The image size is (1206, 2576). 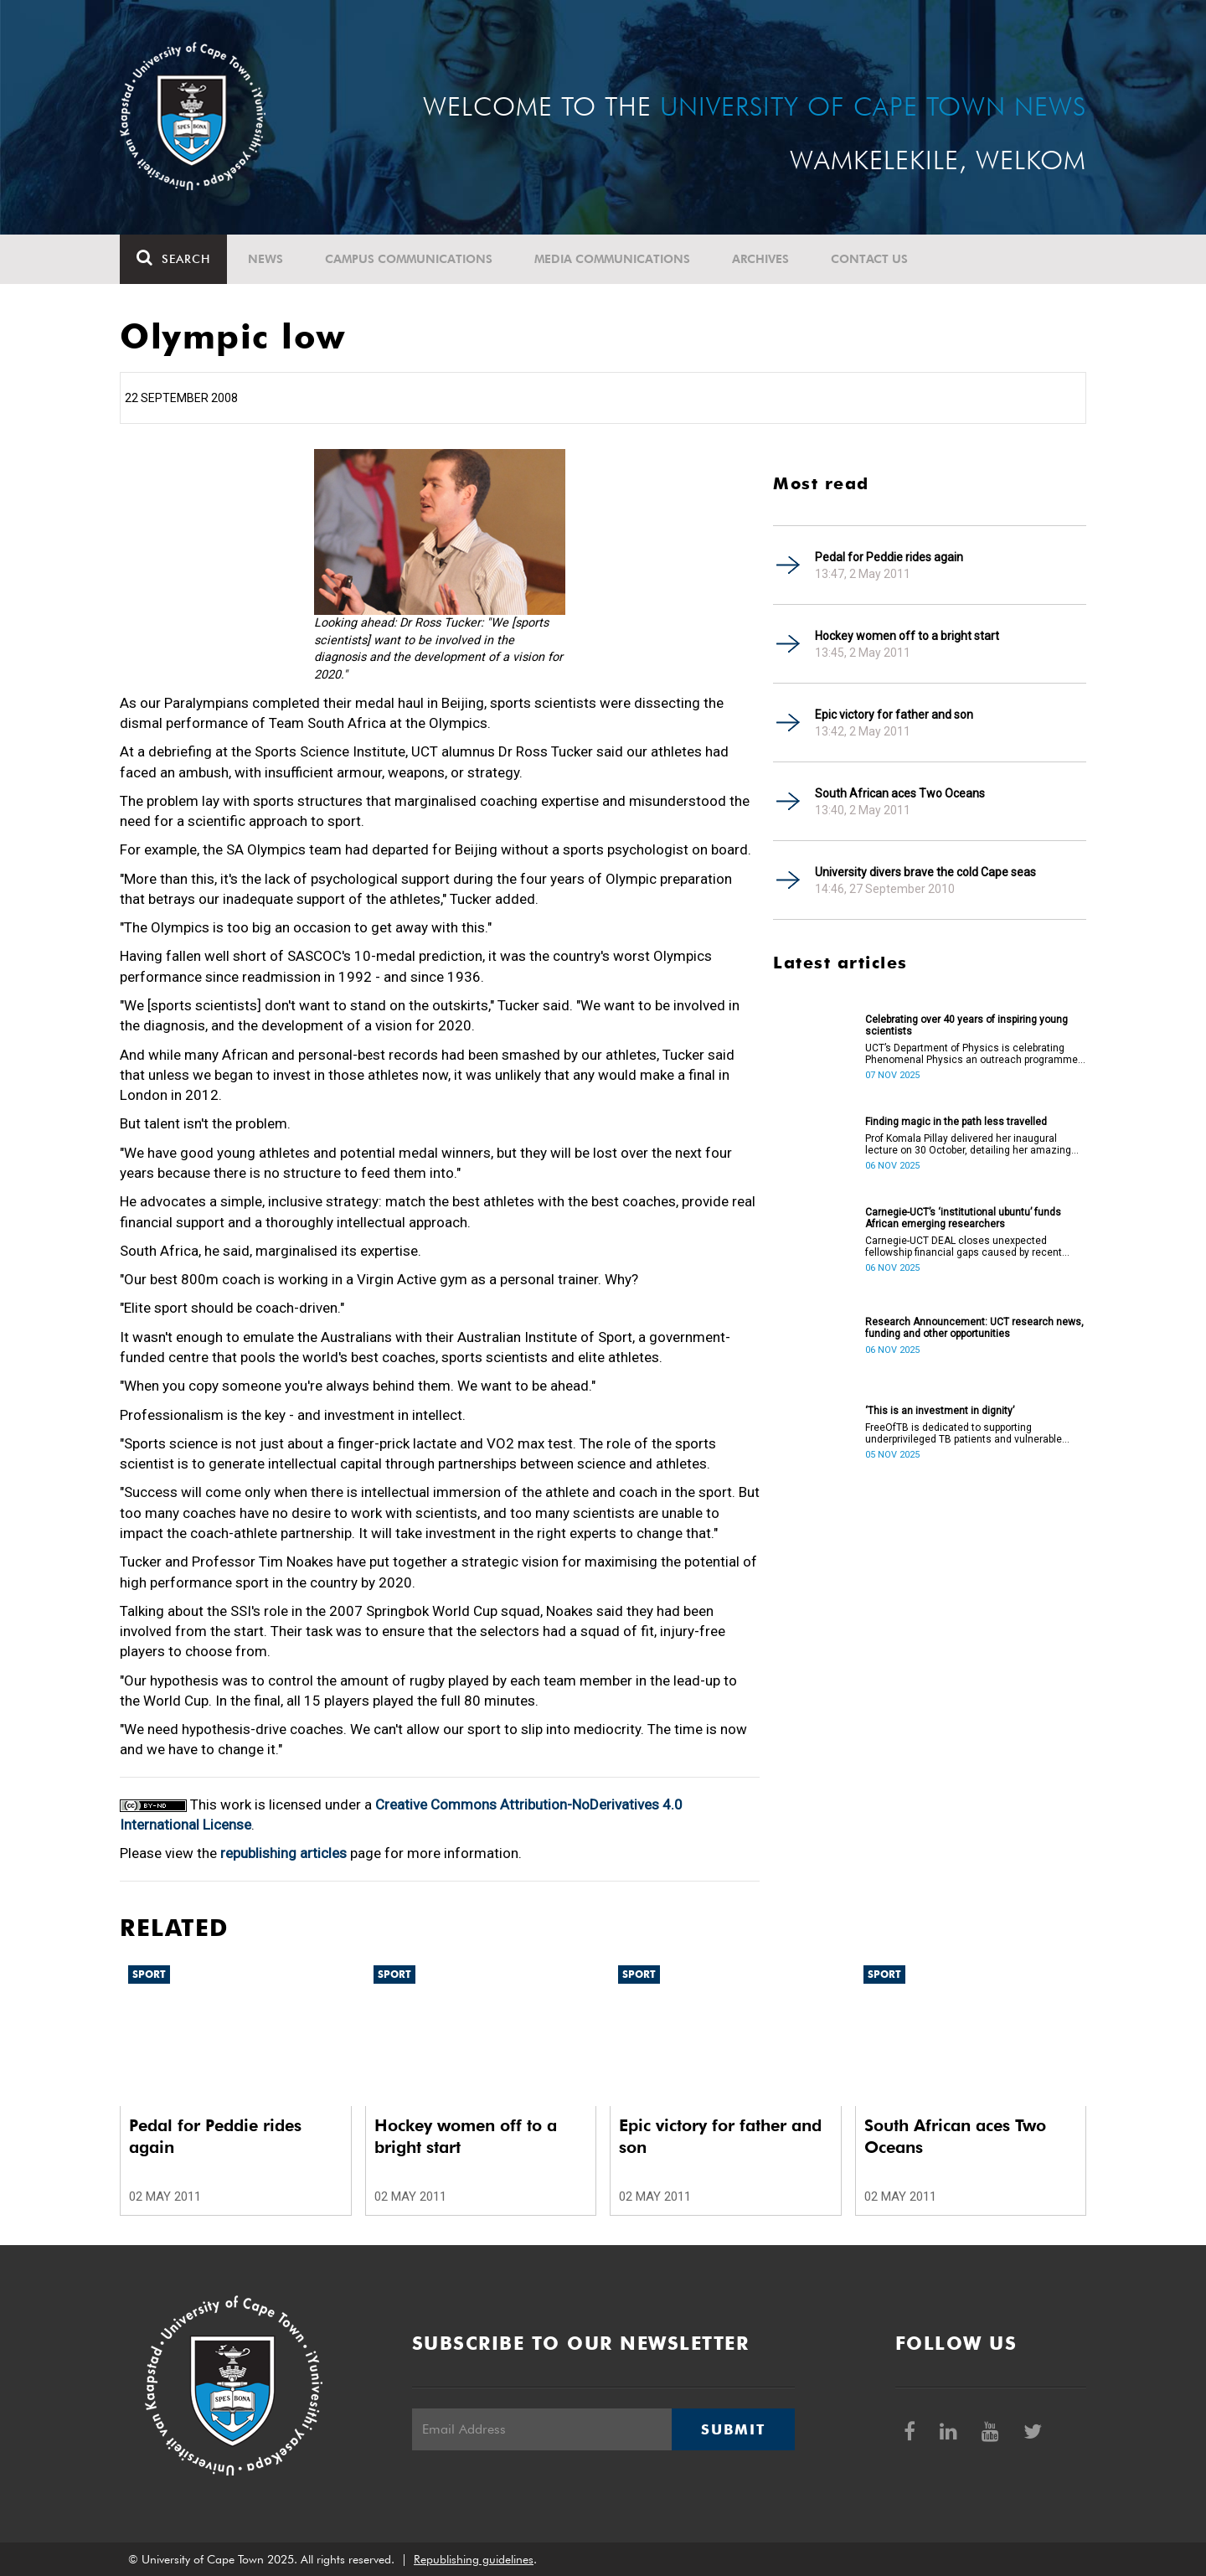 What do you see at coordinates (149, 1974) in the screenshot?
I see `Sport` at bounding box center [149, 1974].